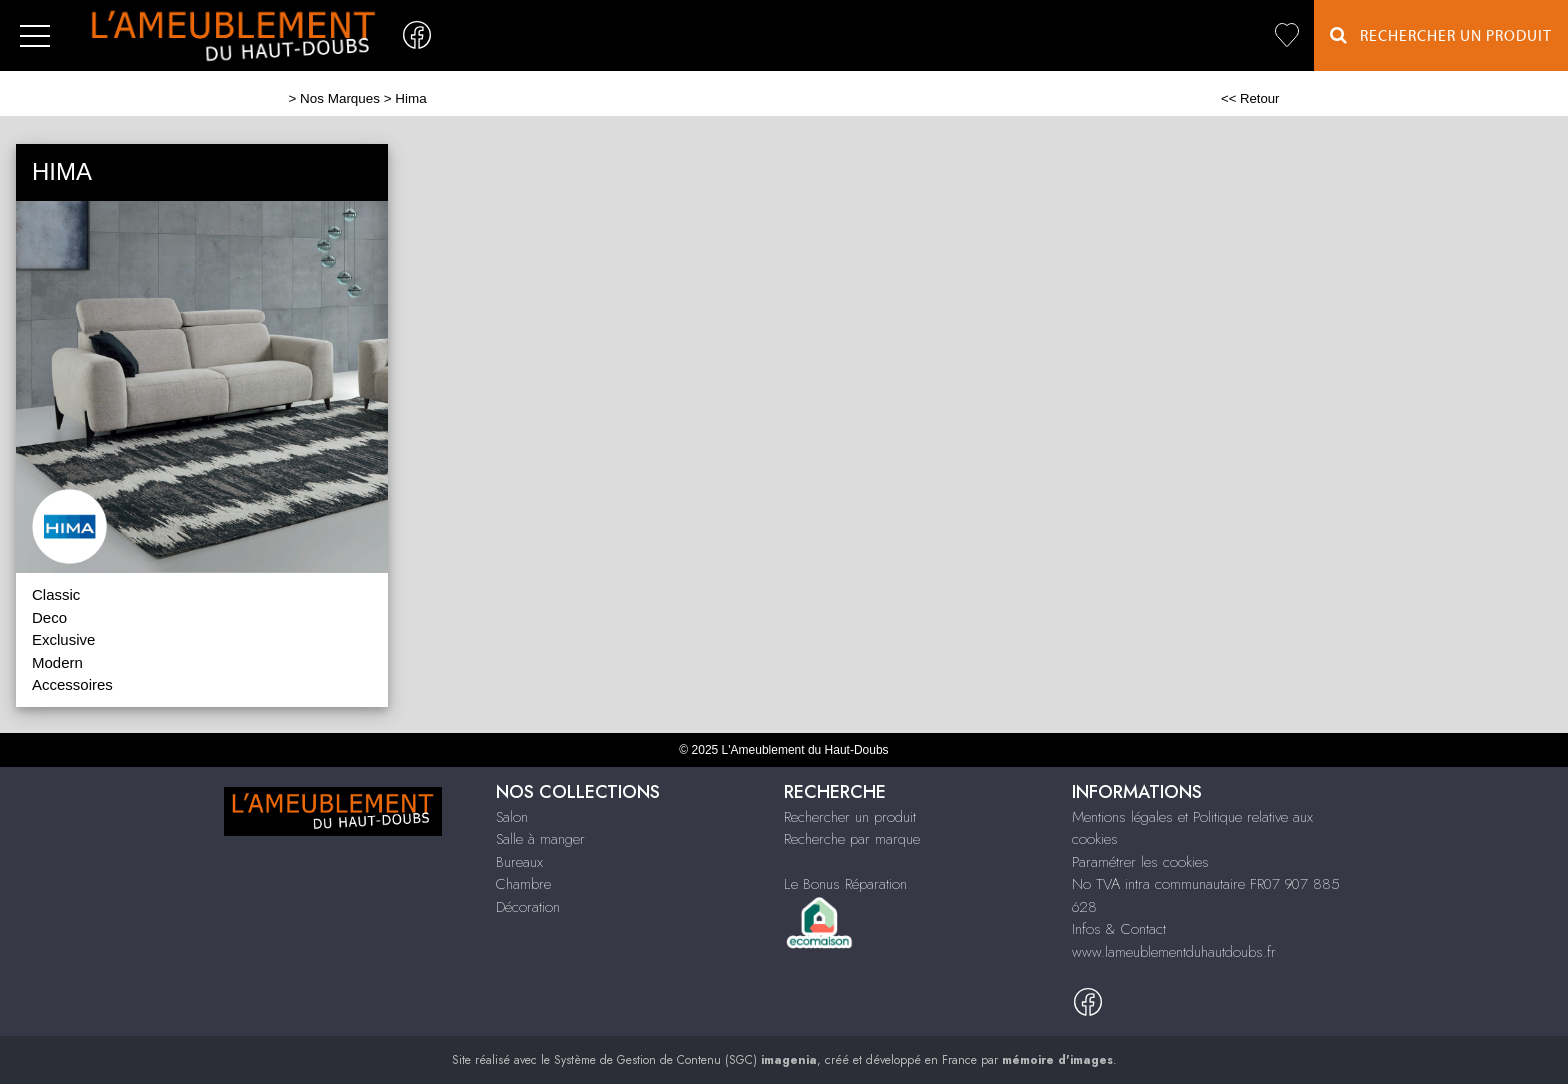  I want to click on Paramétrer les cookies, so click(1140, 862).